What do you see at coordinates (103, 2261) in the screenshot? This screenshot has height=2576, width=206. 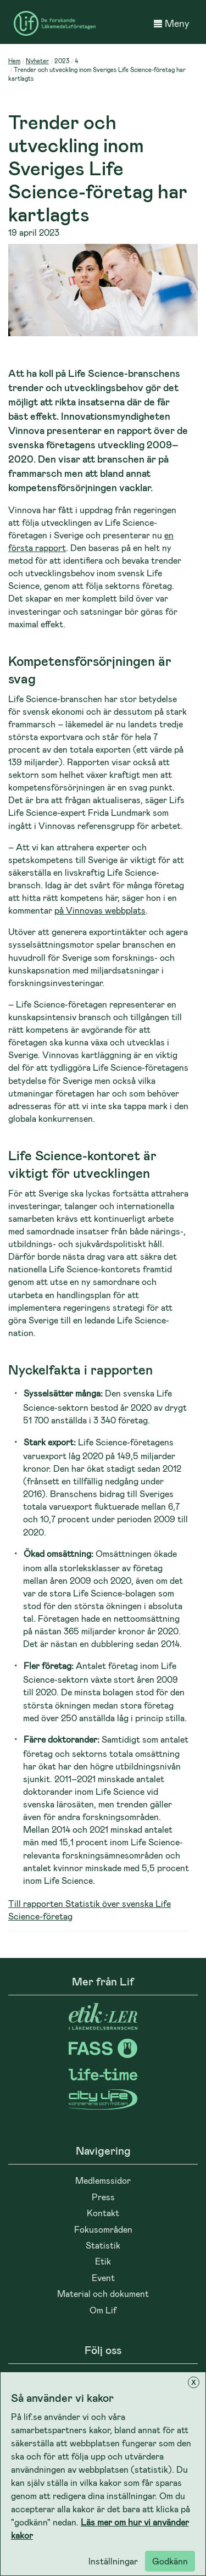 I see `Etik` at bounding box center [103, 2261].